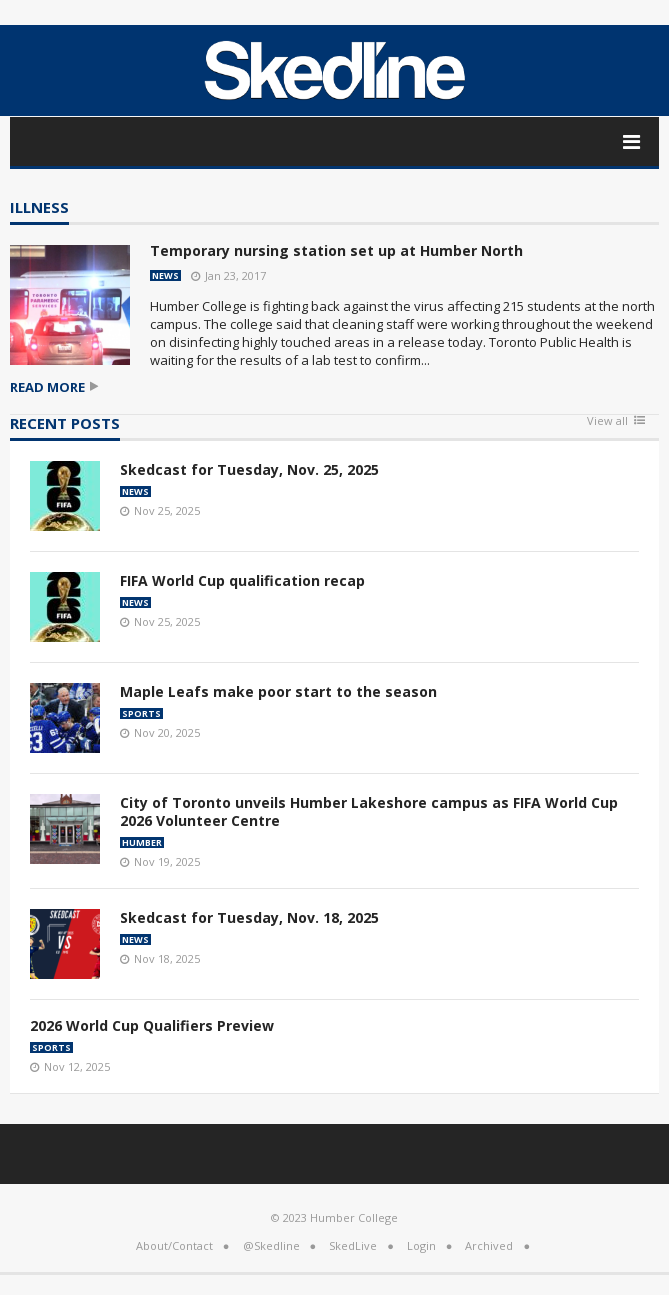 This screenshot has width=669, height=1295. Describe the element at coordinates (336, 250) in the screenshot. I see `Temporary nursing station set up at Humber North` at that location.